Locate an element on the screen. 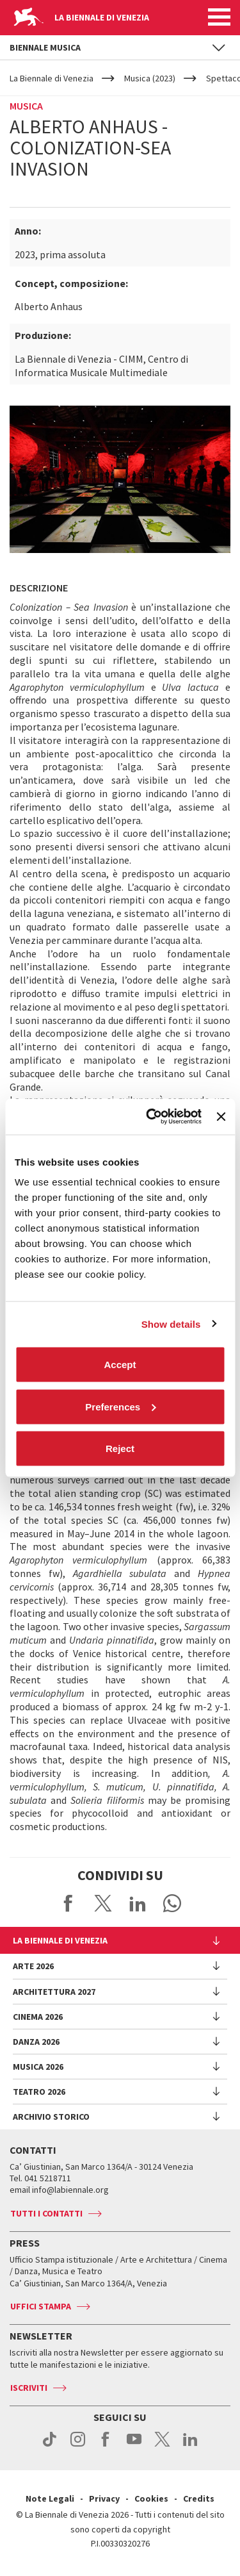  Uffici stampa is located at coordinates (40, 2306).